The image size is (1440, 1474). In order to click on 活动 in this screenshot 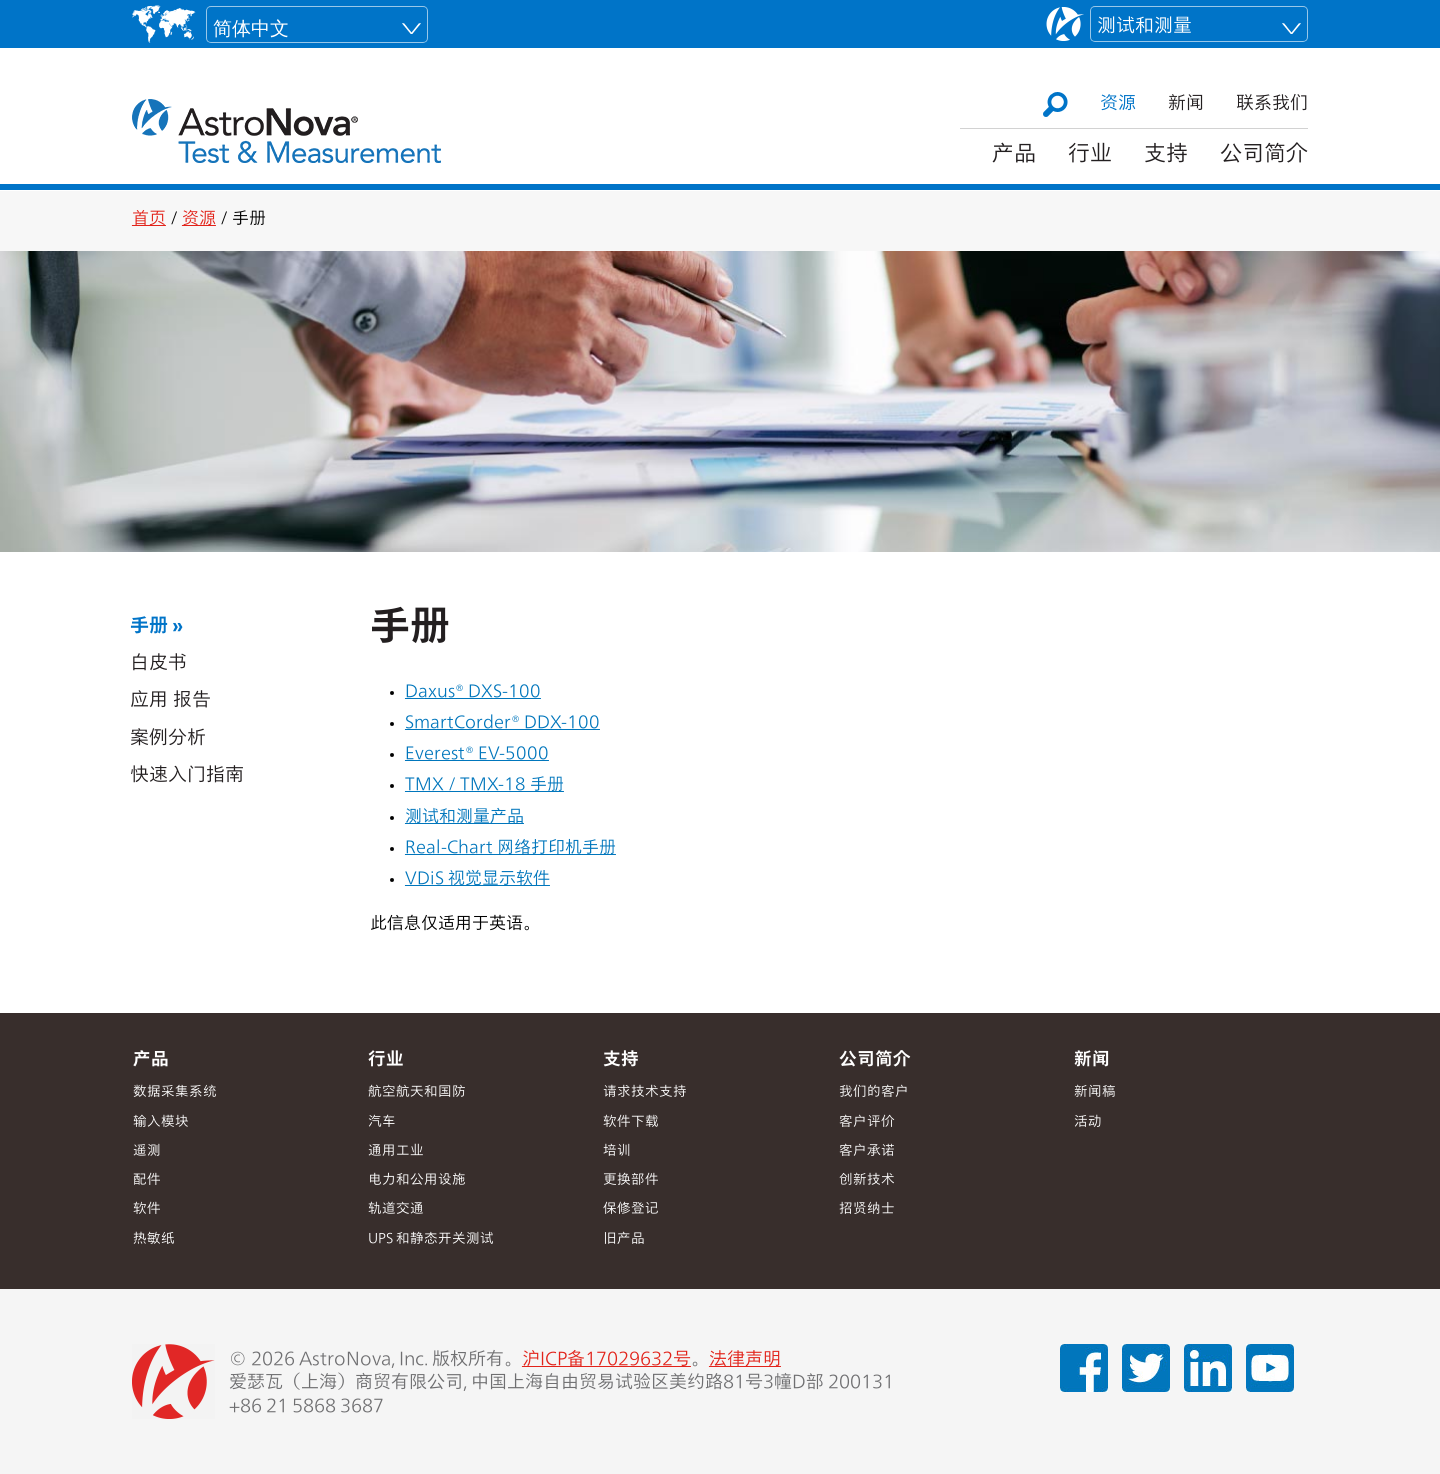, I will do `click(1088, 1122)`.